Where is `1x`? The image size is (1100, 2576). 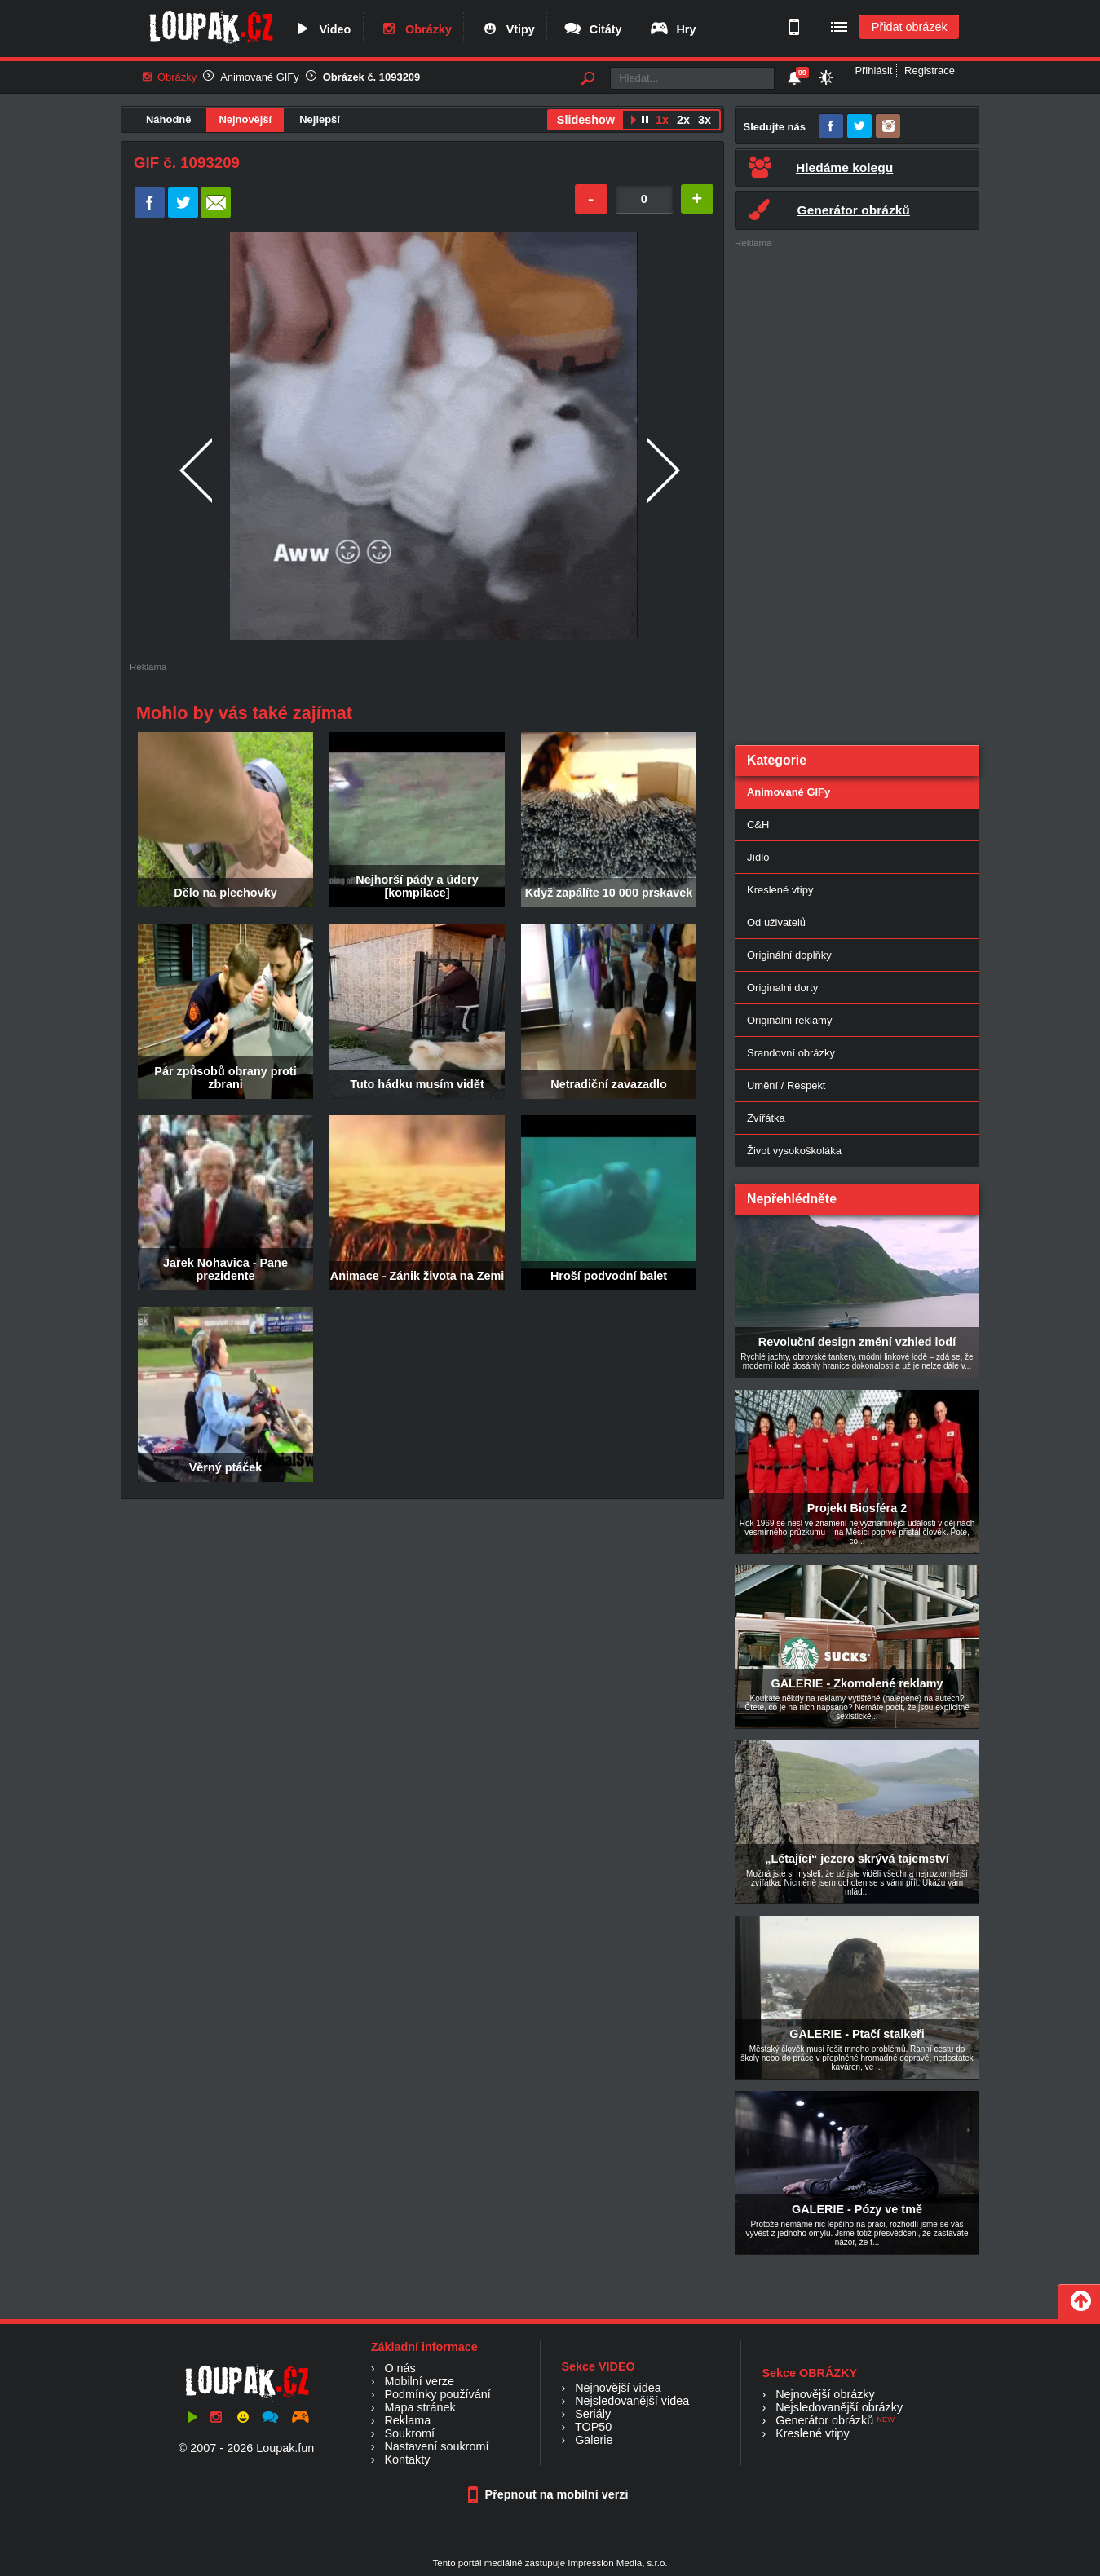
1x is located at coordinates (662, 119).